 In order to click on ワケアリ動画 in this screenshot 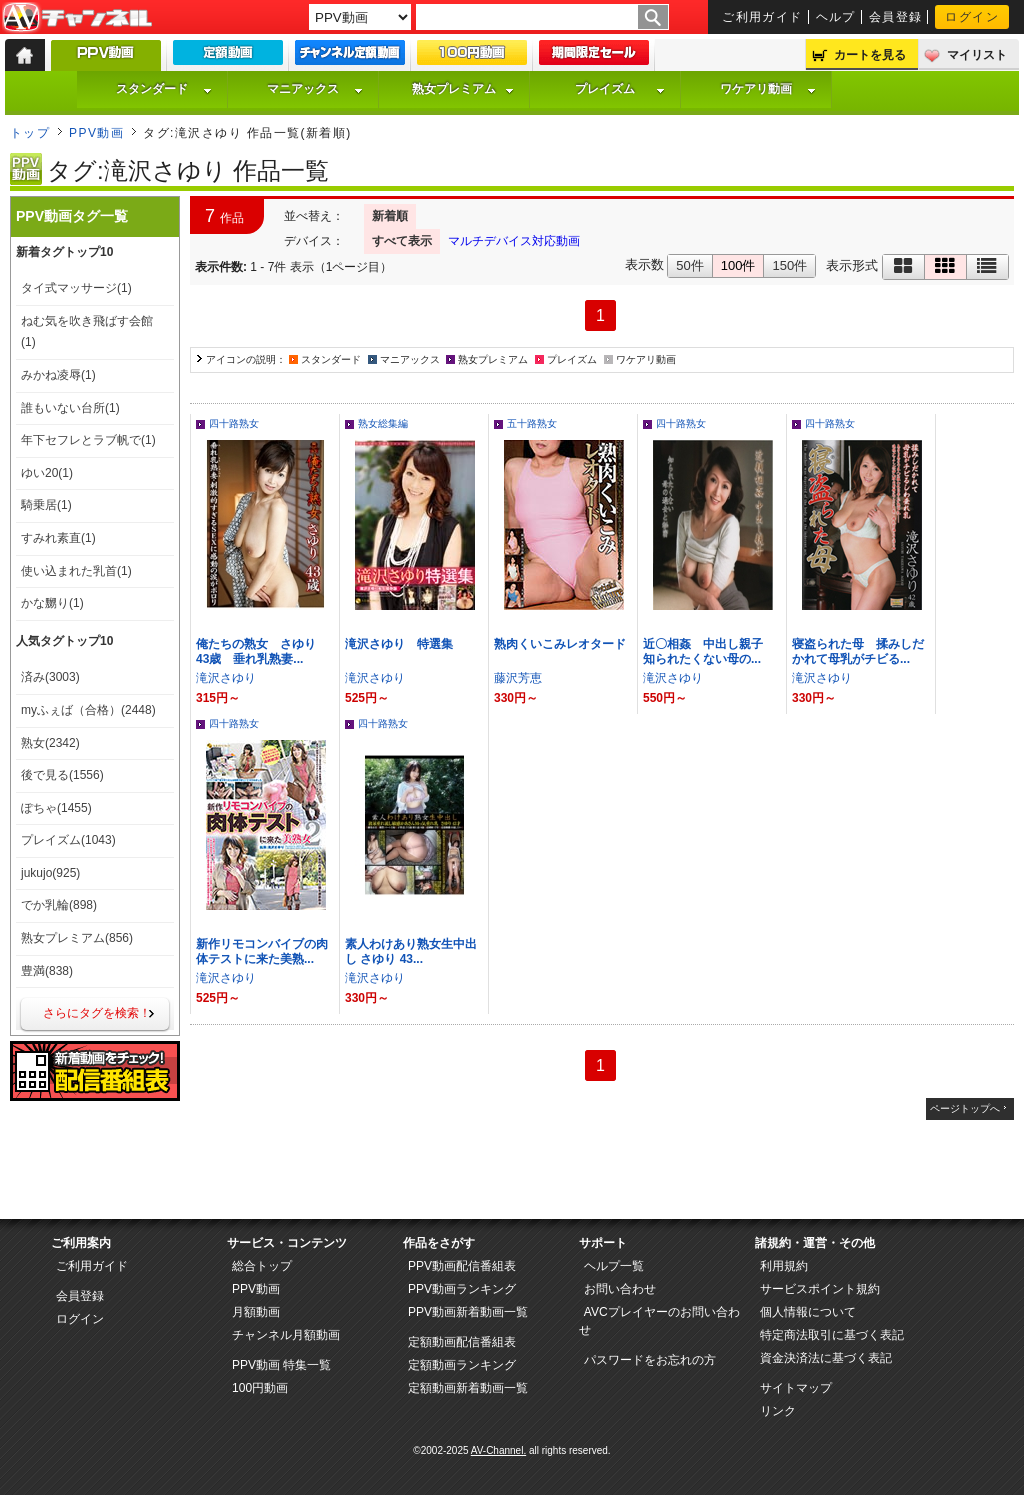, I will do `click(768, 89)`.